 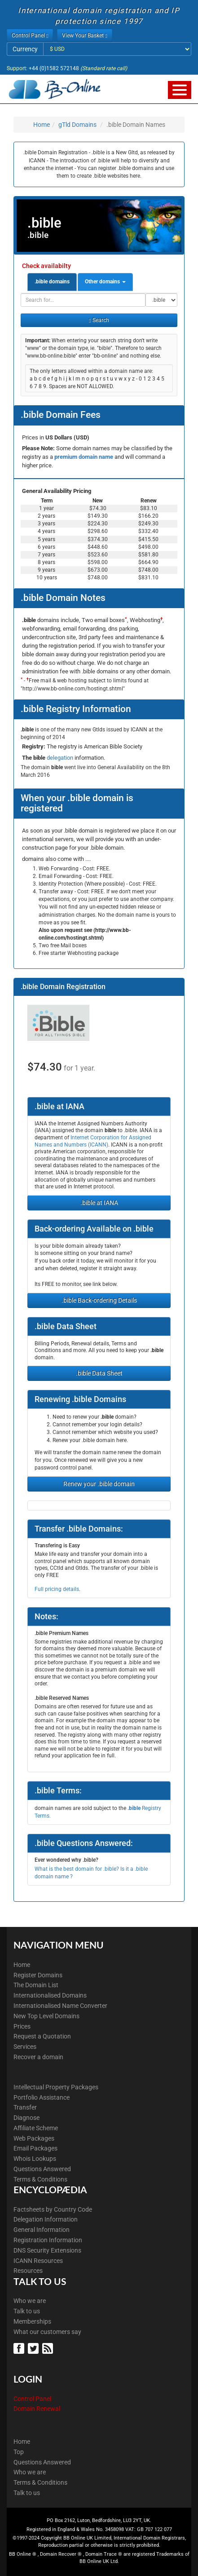 What do you see at coordinates (47, 2240) in the screenshot?
I see `Registration Information` at bounding box center [47, 2240].